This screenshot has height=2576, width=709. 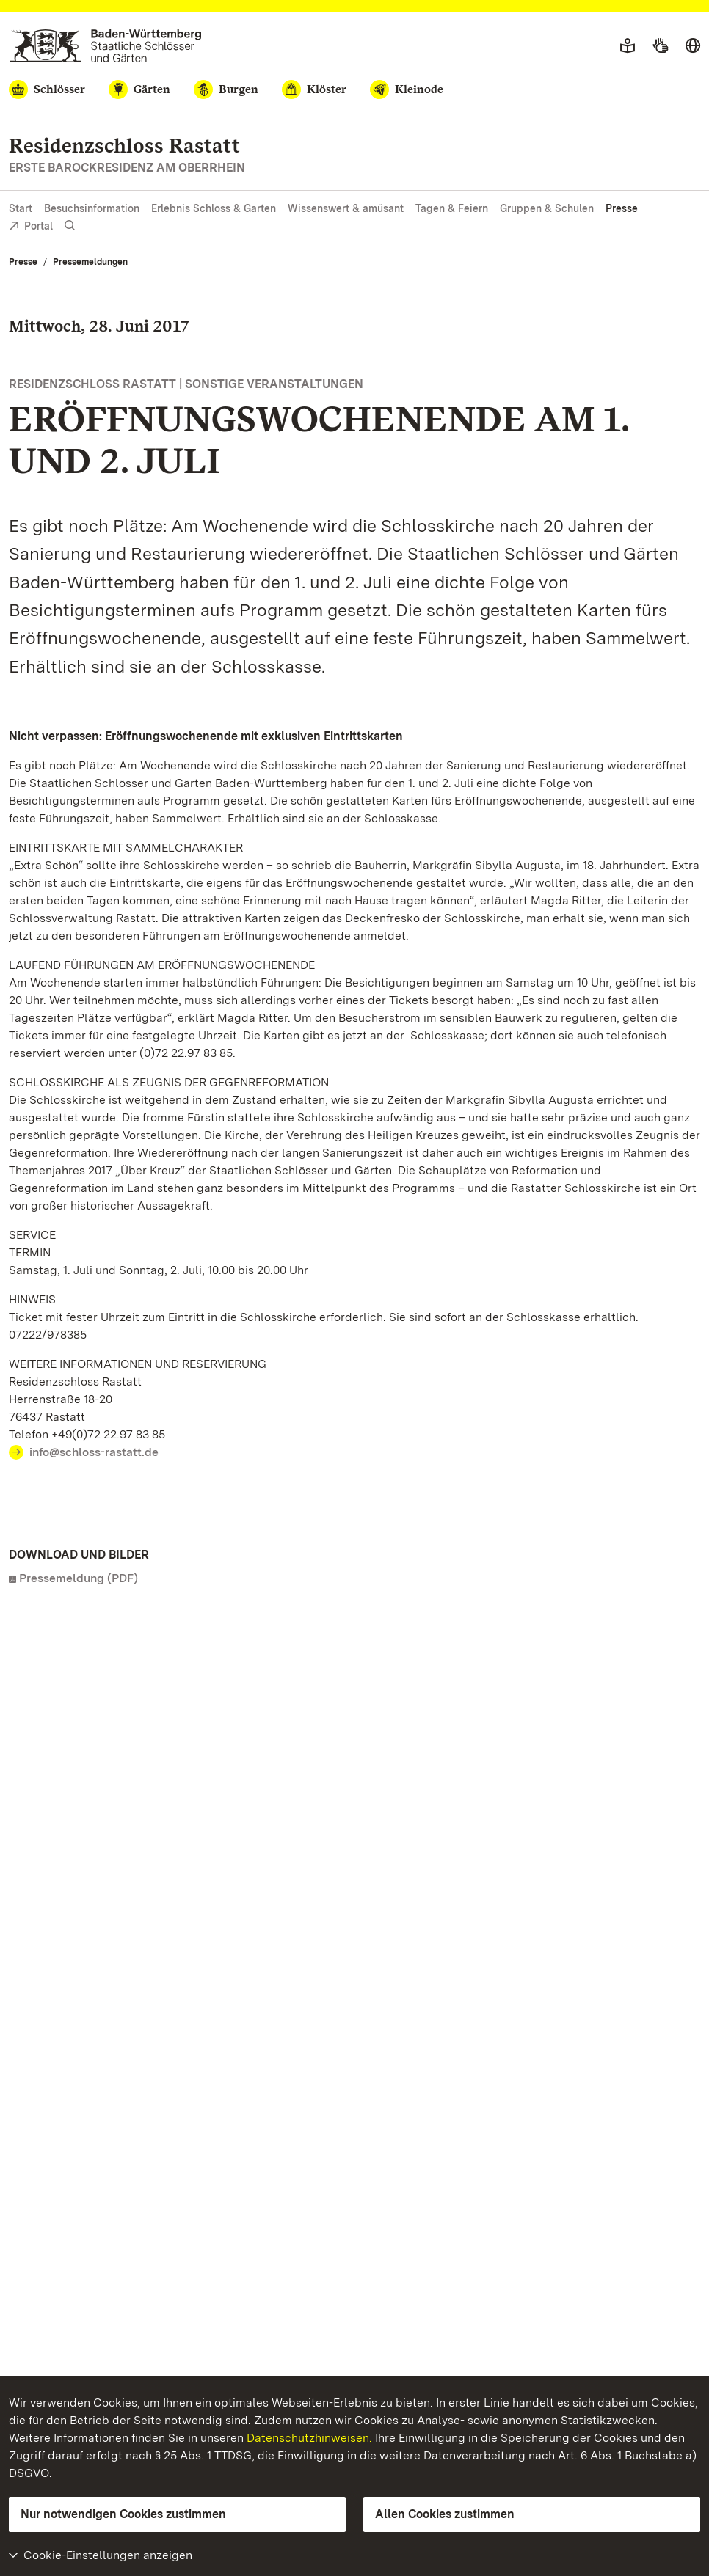 What do you see at coordinates (627, 46) in the screenshot?
I see `[Leichte Sprache]` at bounding box center [627, 46].